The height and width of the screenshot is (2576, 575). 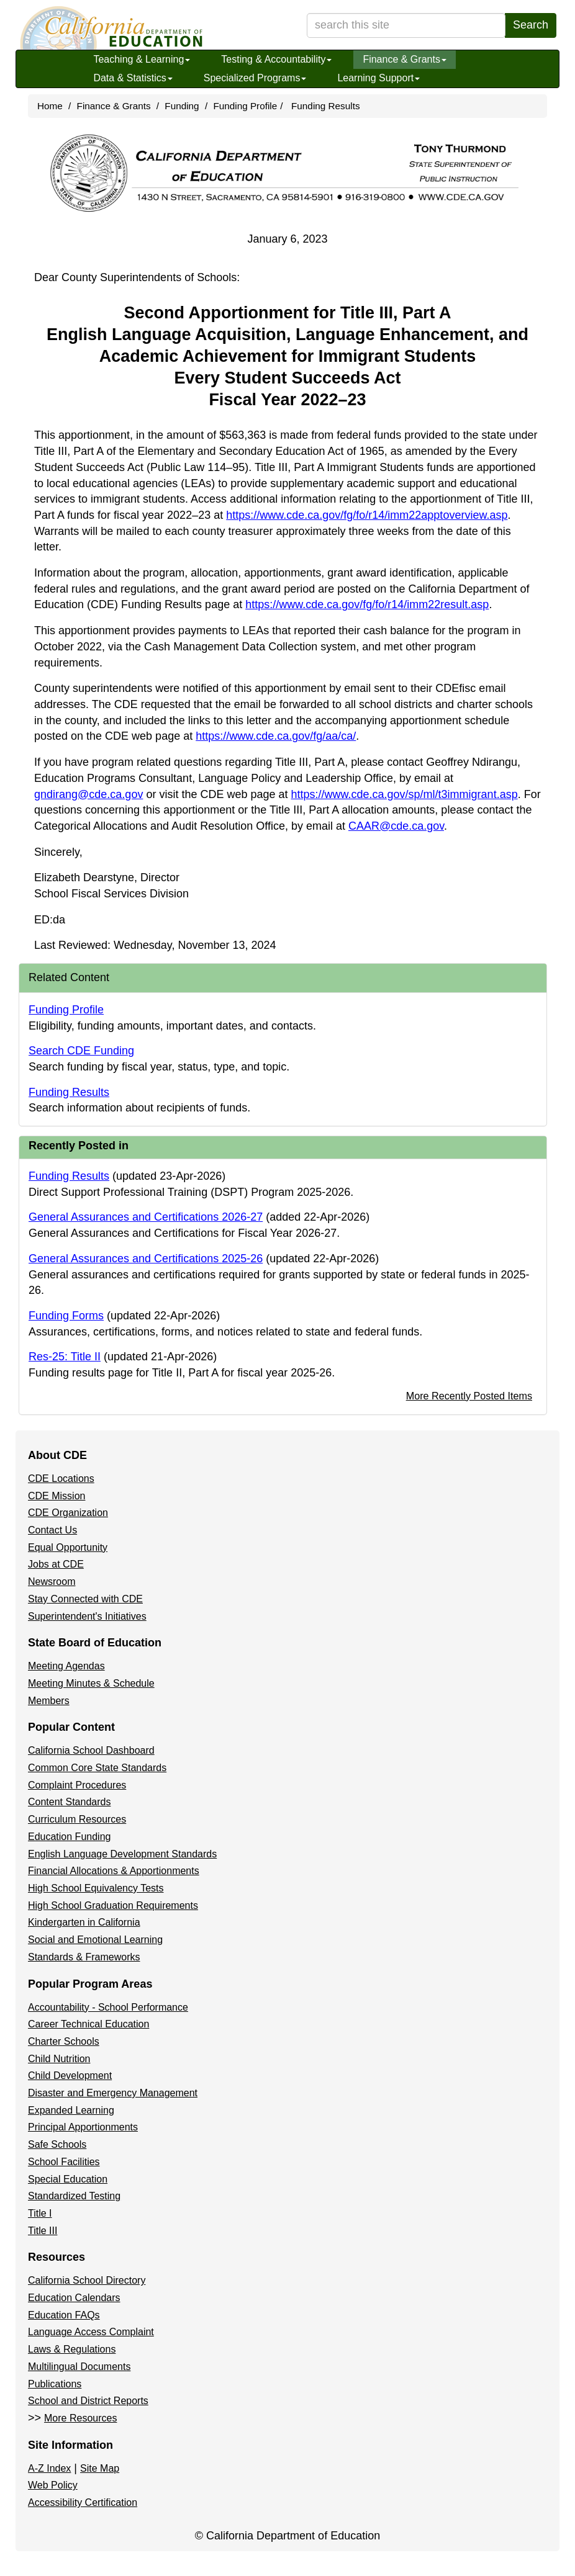 What do you see at coordinates (66, 1315) in the screenshot?
I see `Funding Forms` at bounding box center [66, 1315].